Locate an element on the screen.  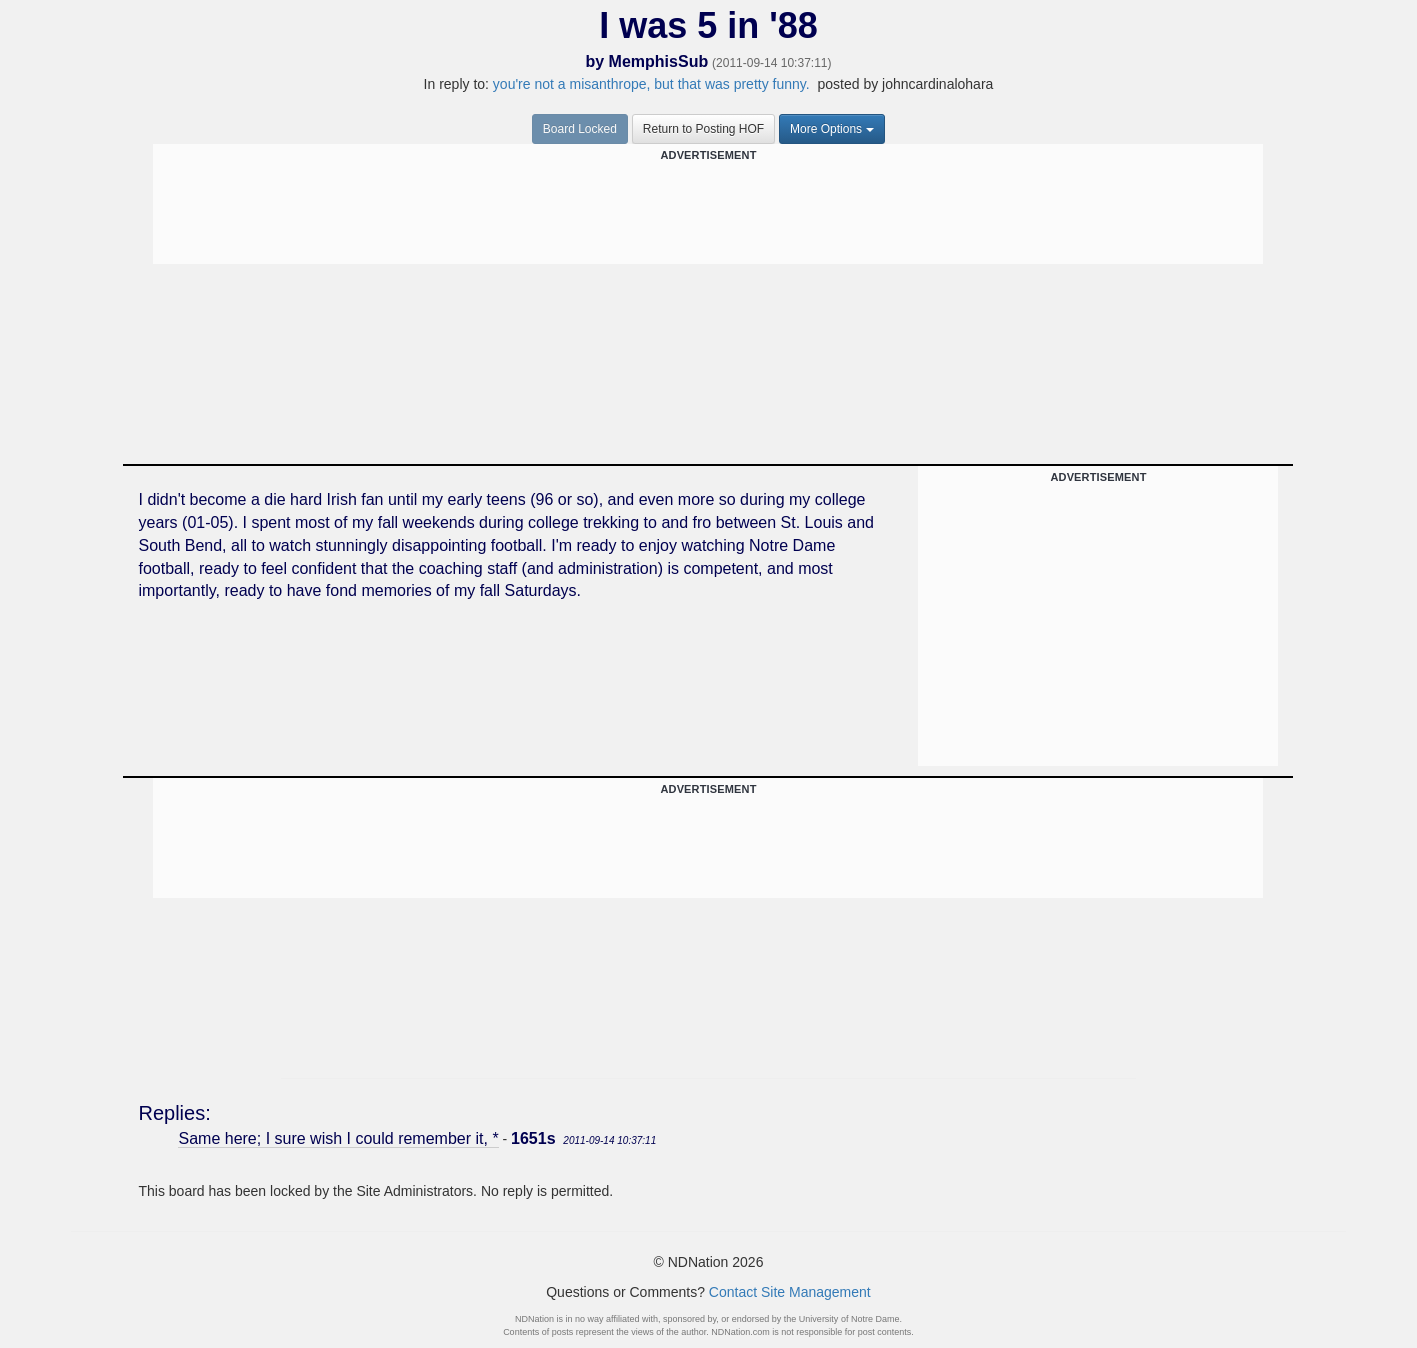
Same here; I sure wish I could remember it, * is located at coordinates (338, 1138).